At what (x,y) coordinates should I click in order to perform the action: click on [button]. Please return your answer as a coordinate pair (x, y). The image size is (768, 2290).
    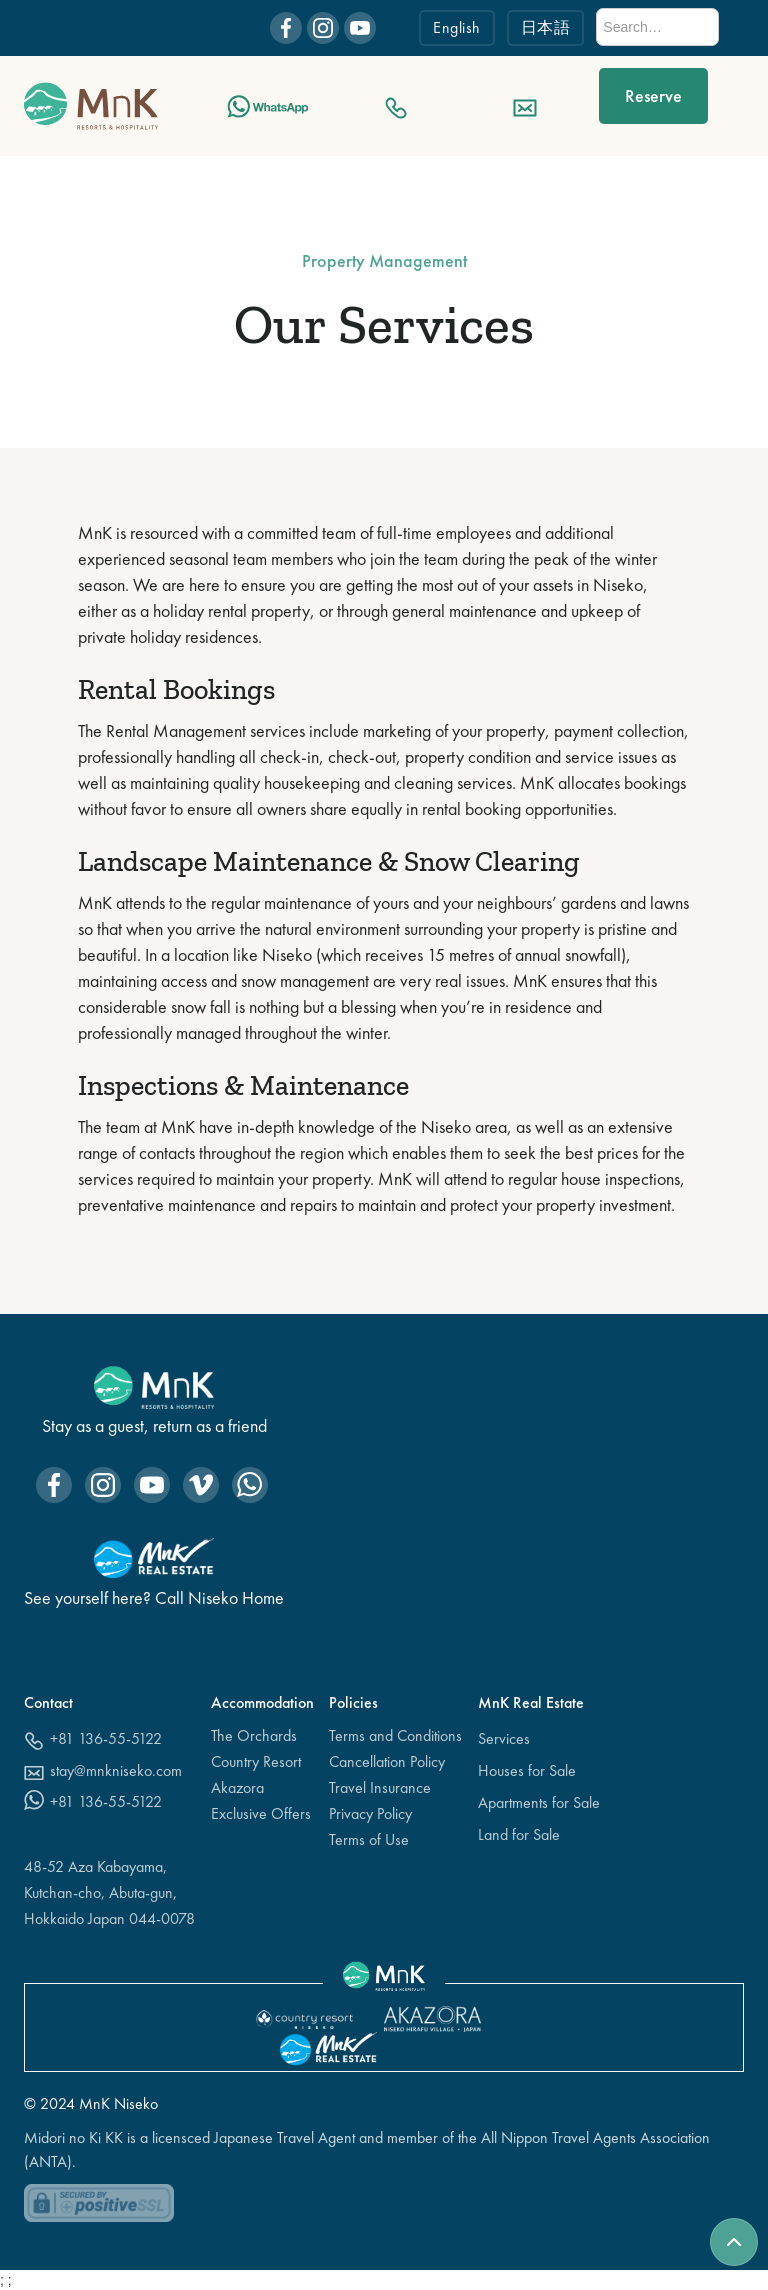
    Looking at the image, I should click on (732, 106).